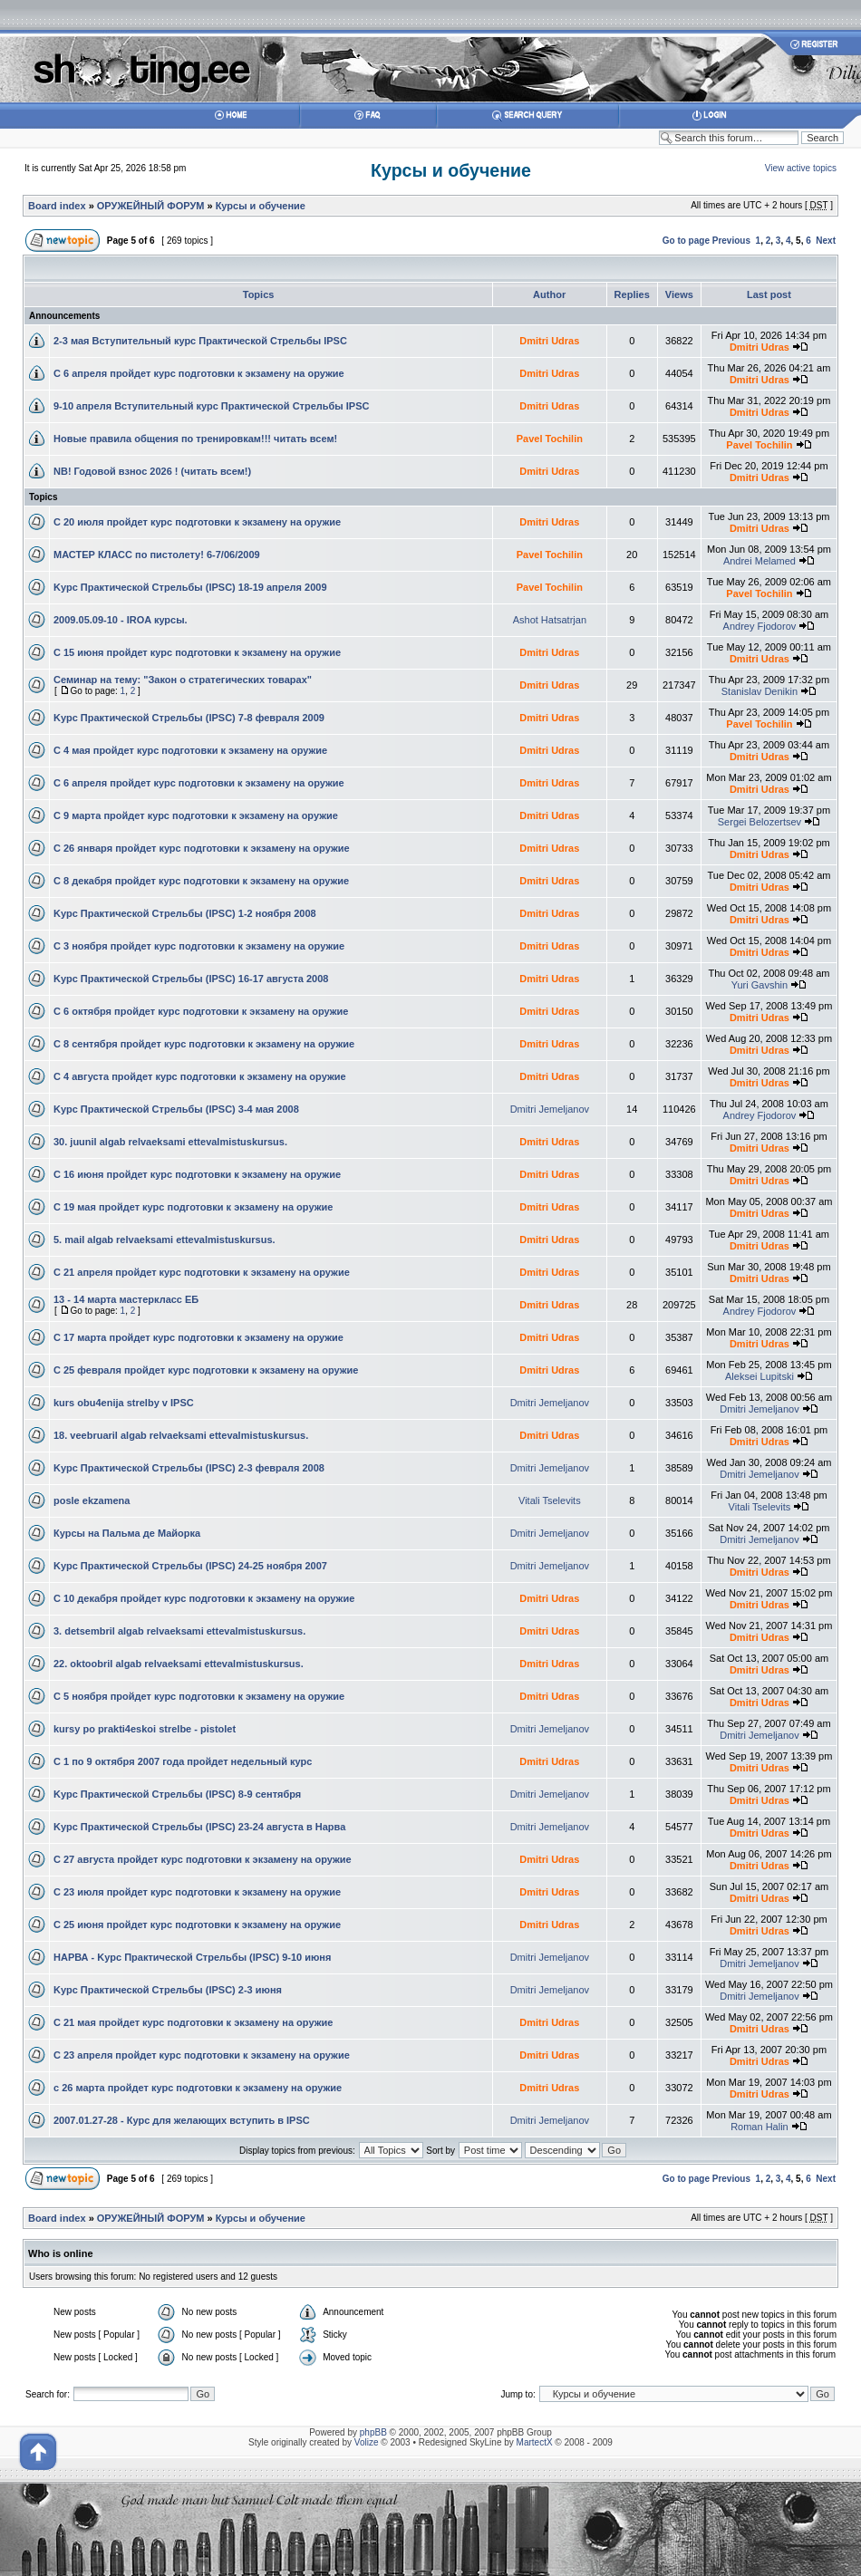 The width and height of the screenshot is (861, 2576). Describe the element at coordinates (198, 373) in the screenshot. I see `С 6 апреля пройдет курс подготовки к экзамену на оружие` at that location.